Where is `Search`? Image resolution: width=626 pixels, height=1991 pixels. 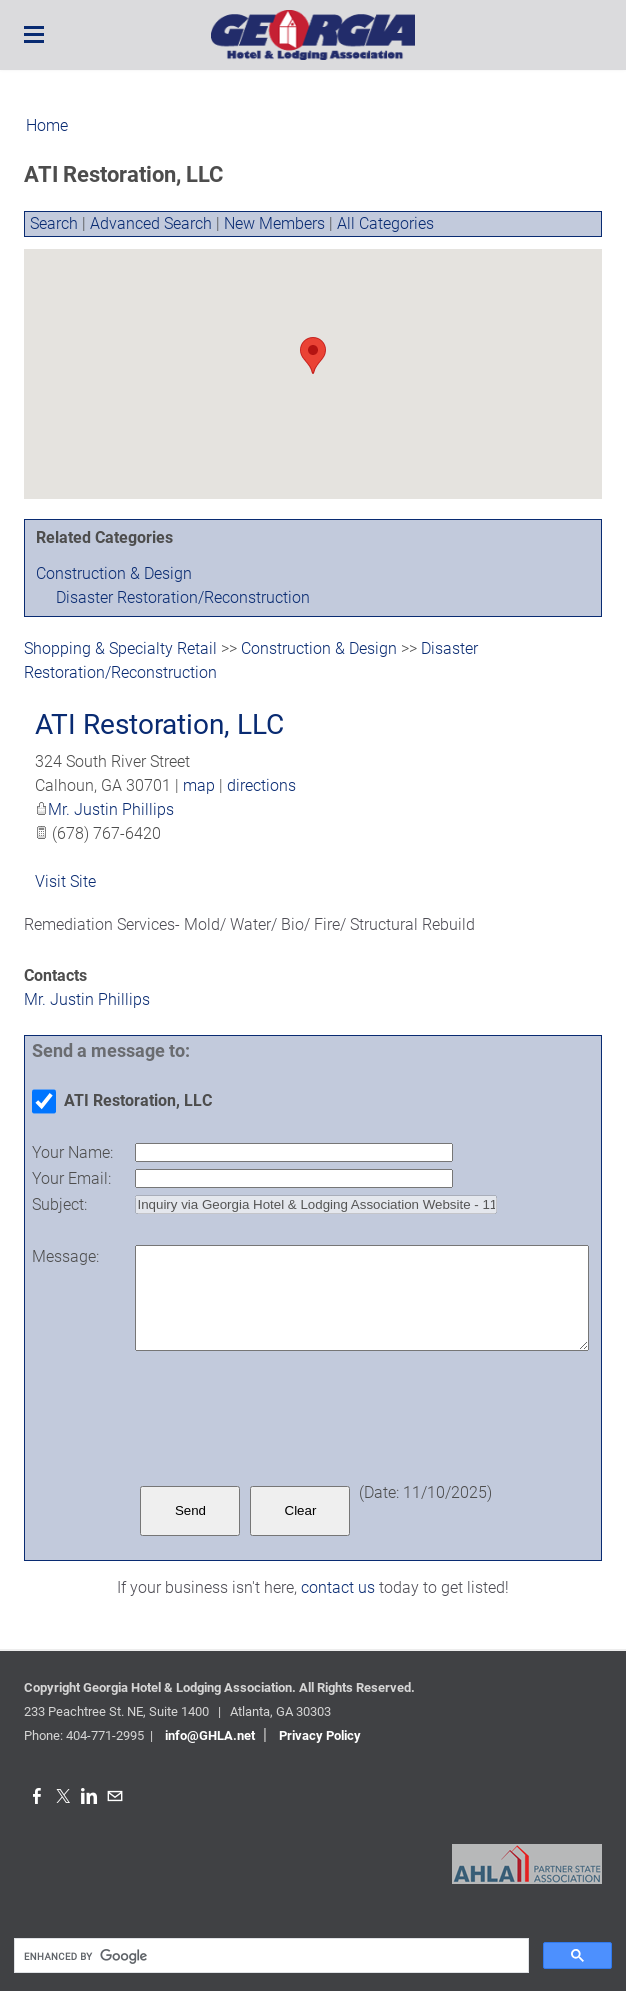
Search is located at coordinates (54, 223).